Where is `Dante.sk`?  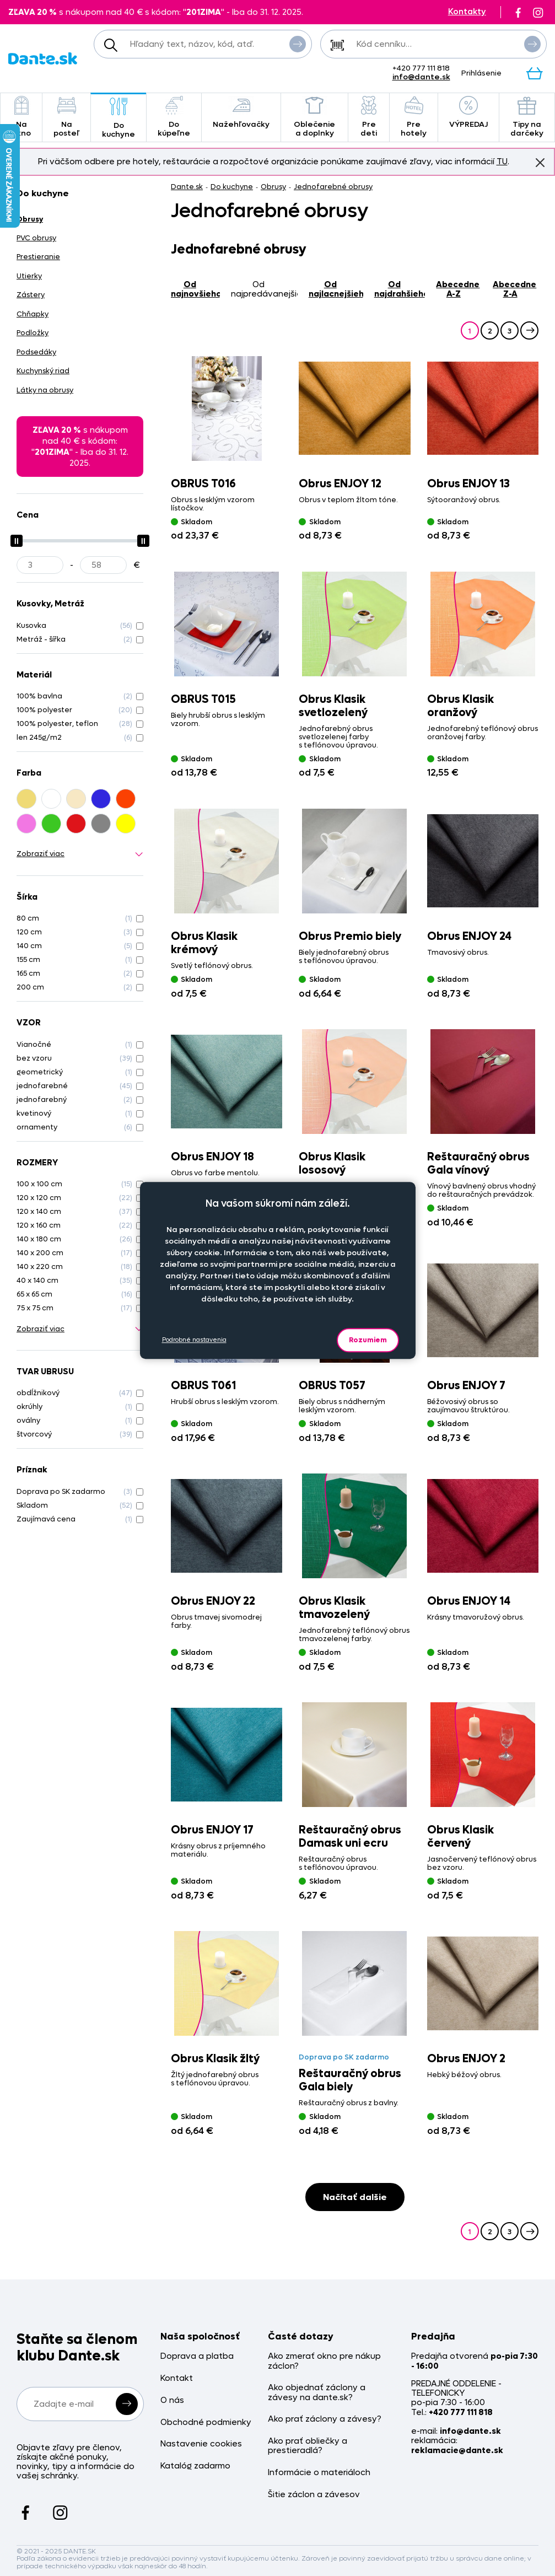 Dante.sk is located at coordinates (187, 186).